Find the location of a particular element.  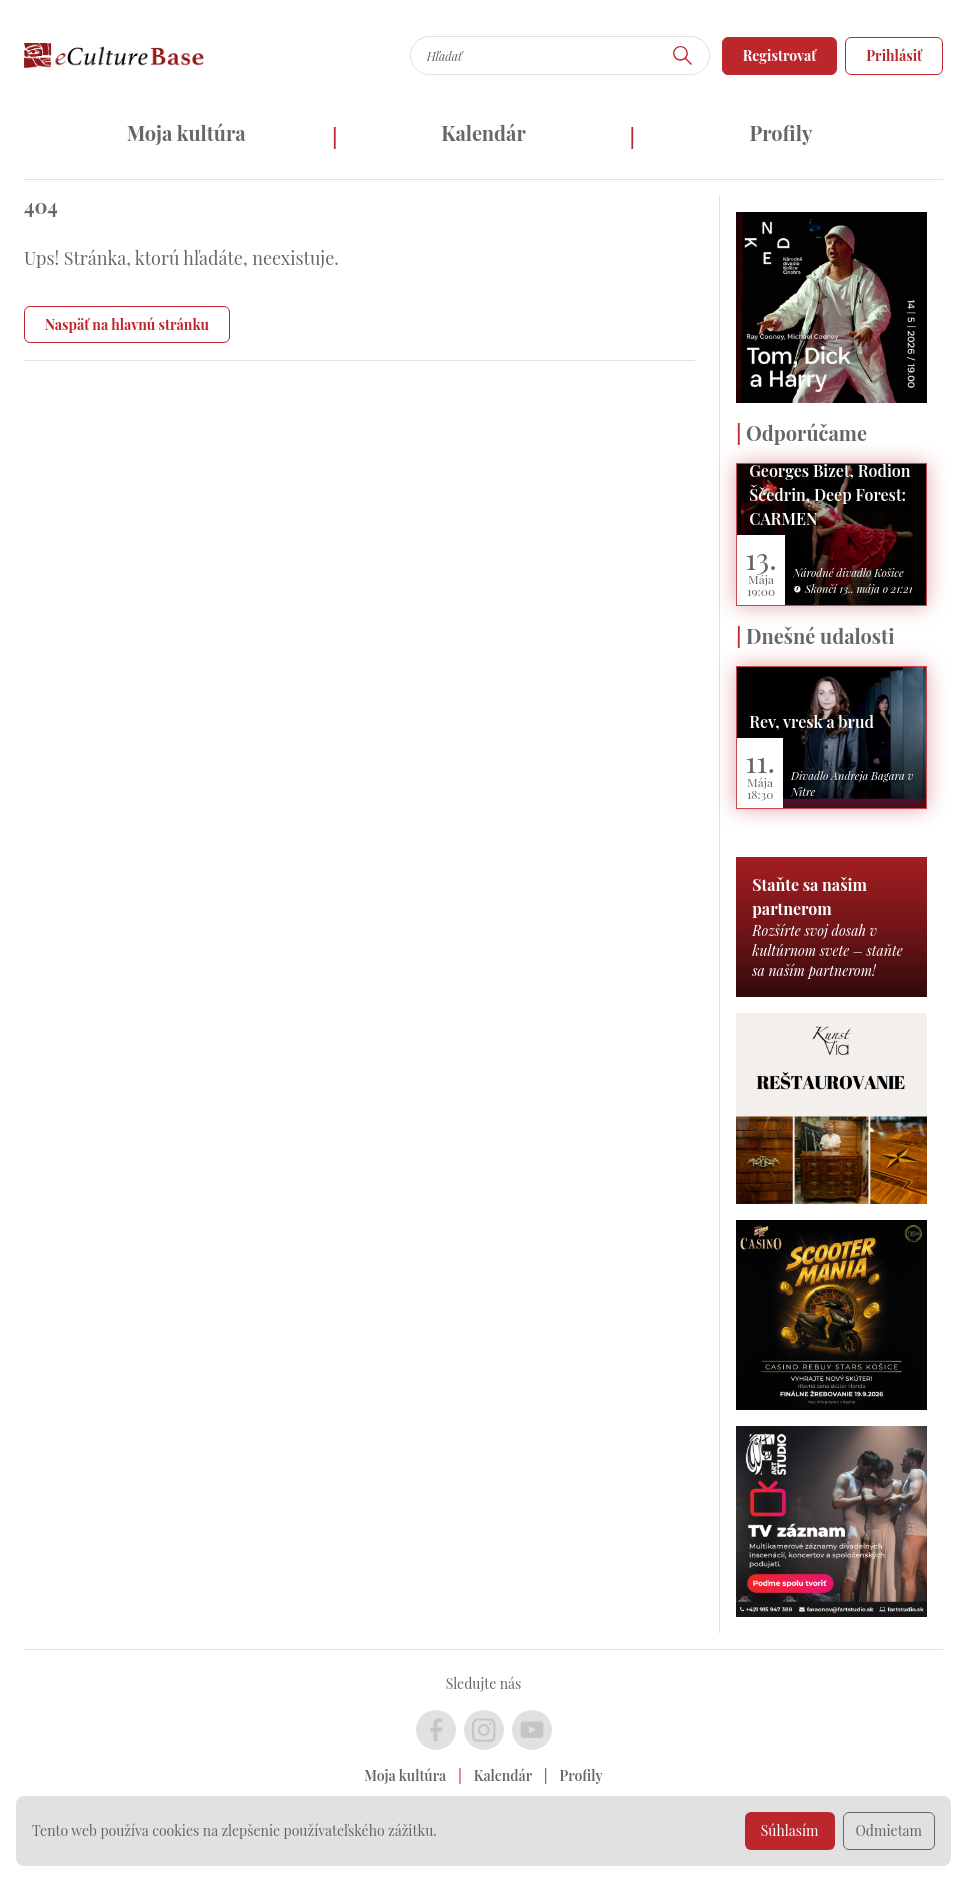

Moja kultúra is located at coordinates (186, 132).